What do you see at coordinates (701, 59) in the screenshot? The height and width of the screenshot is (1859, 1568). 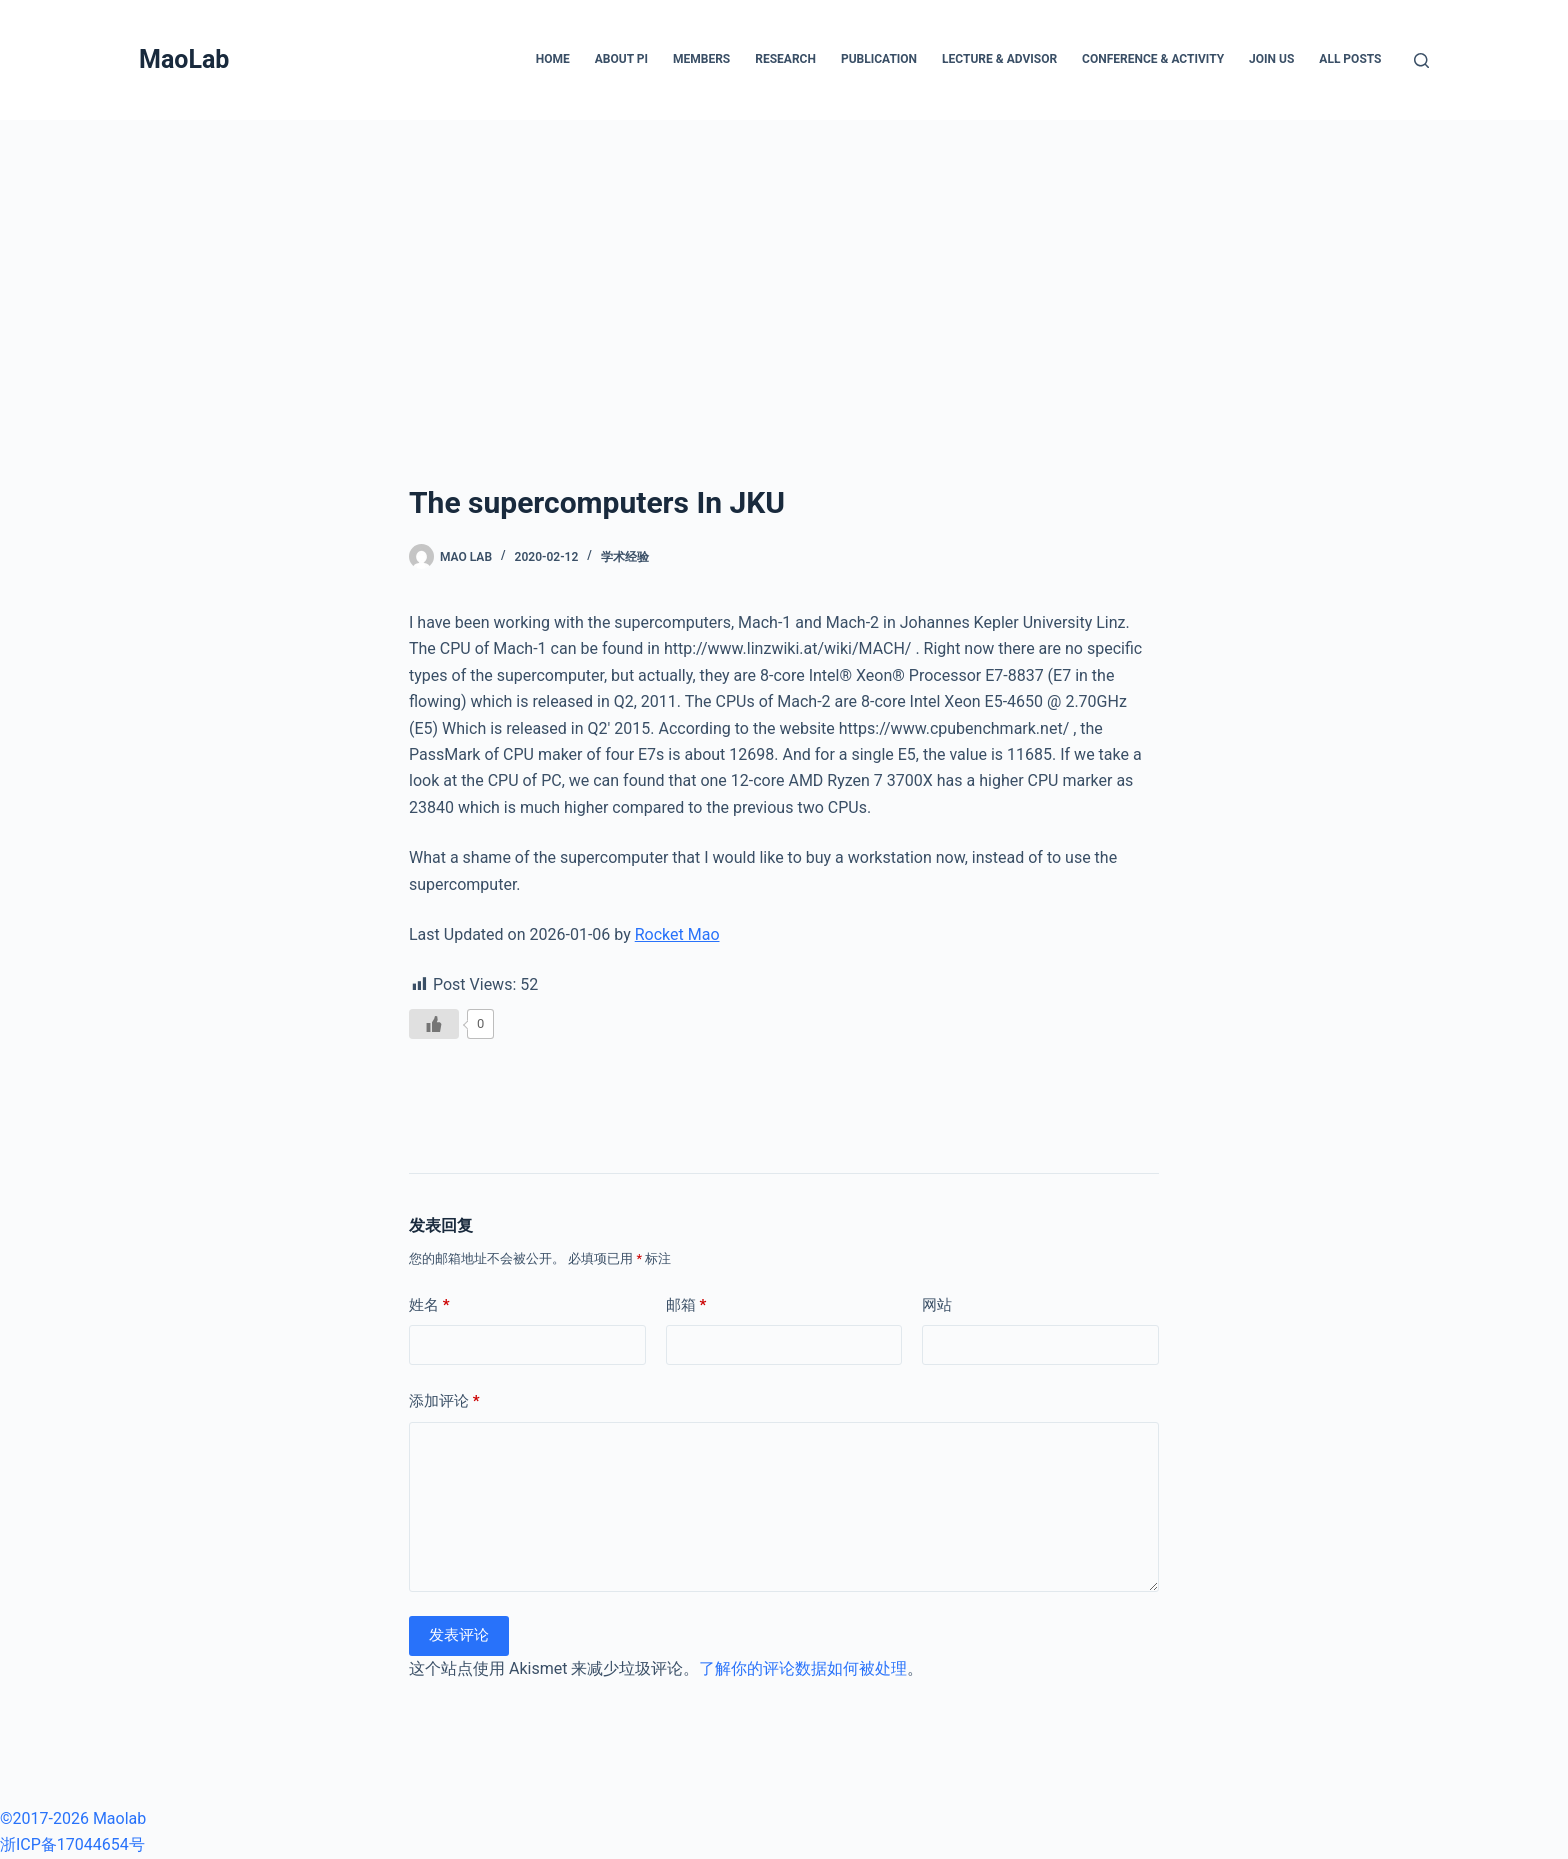 I see `Members` at bounding box center [701, 59].